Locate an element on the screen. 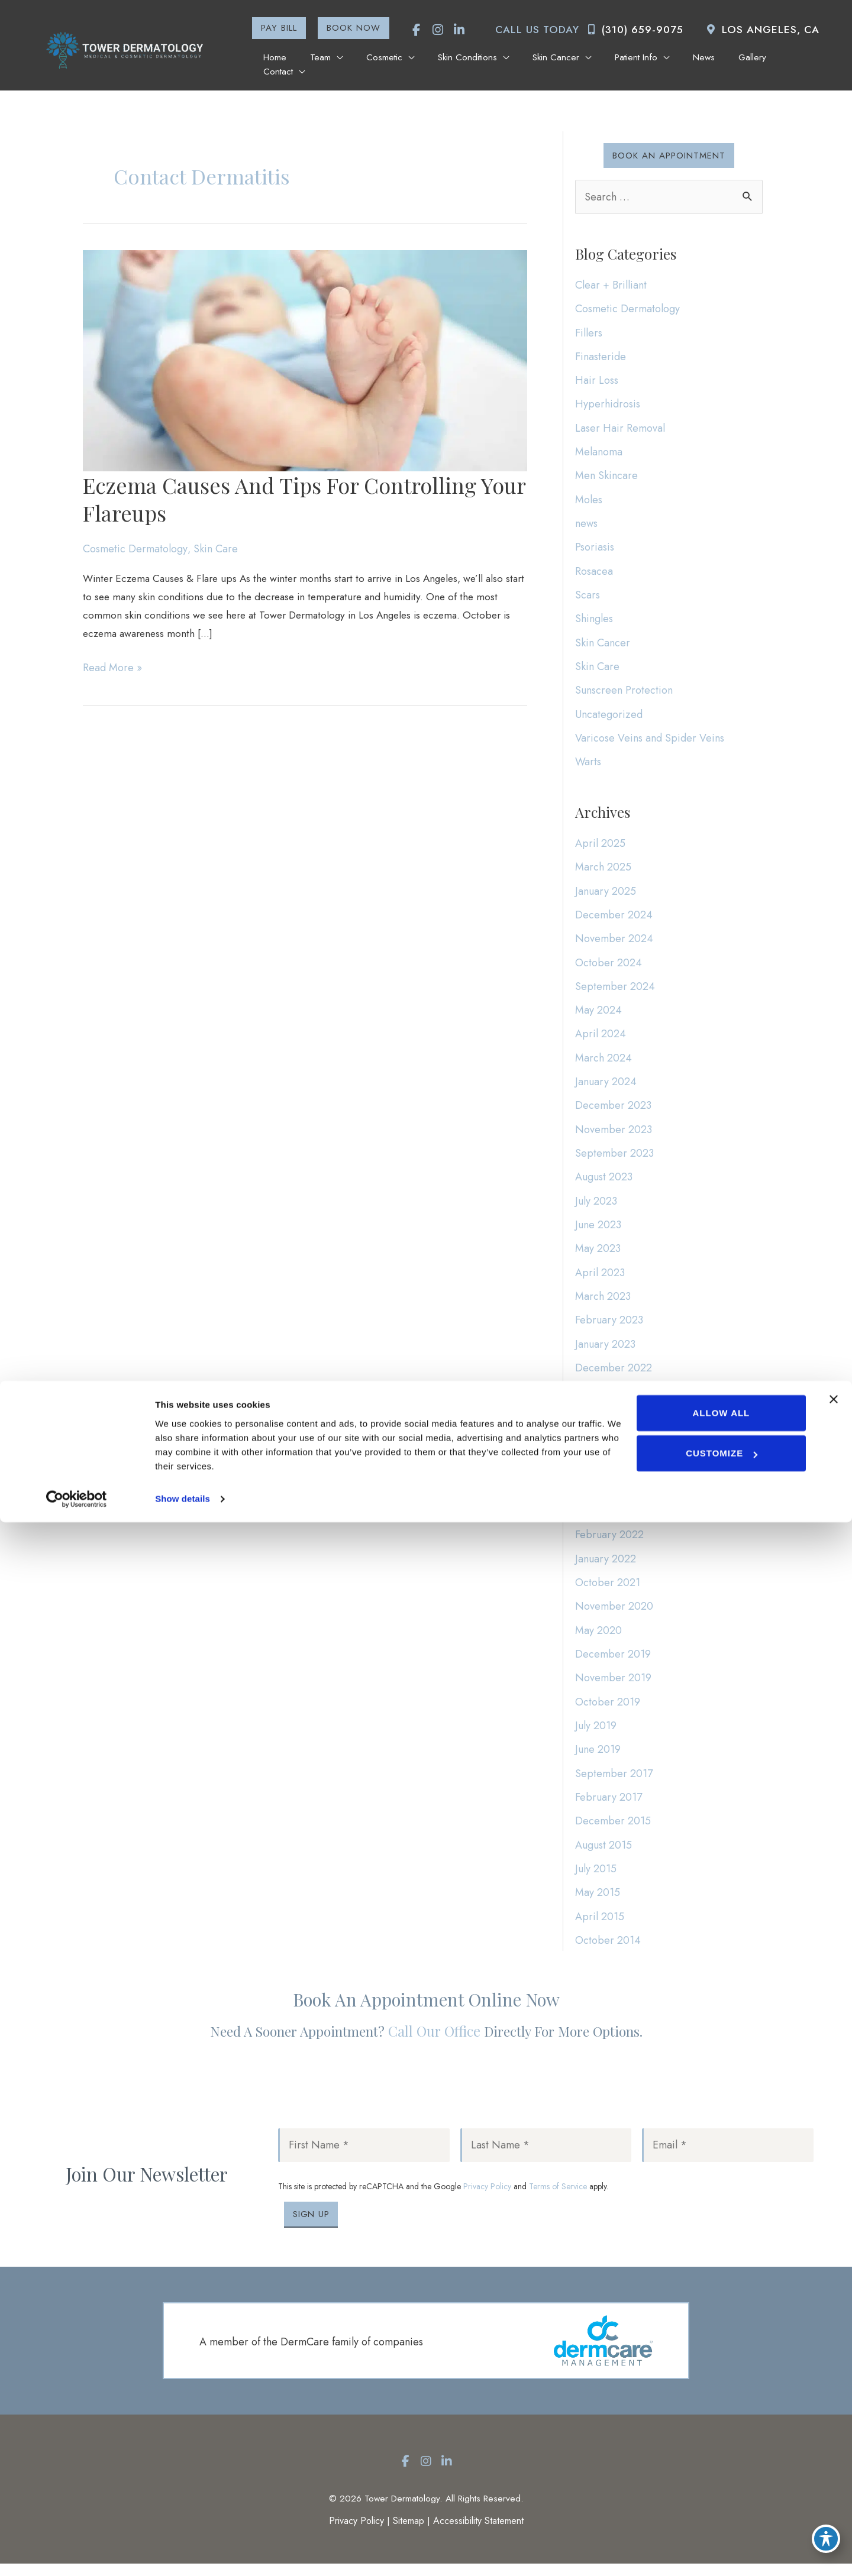 Image resolution: width=852 pixels, height=2576 pixels. news is located at coordinates (586, 524).